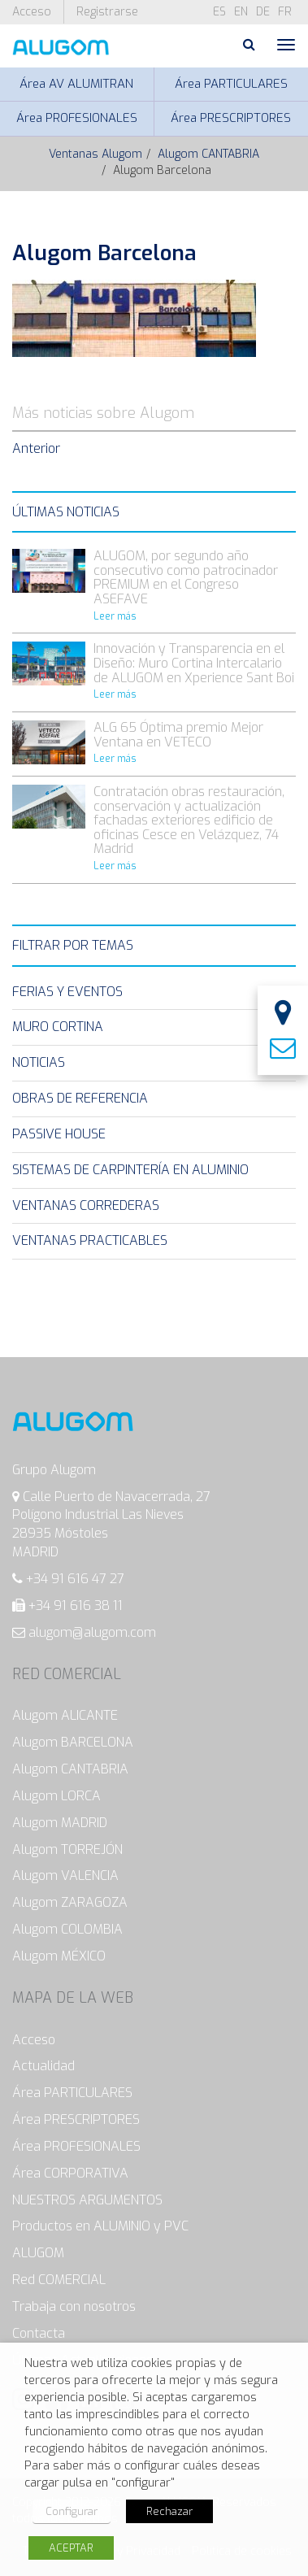 This screenshot has width=308, height=2576. Describe the element at coordinates (76, 118) in the screenshot. I see `Área PROFESIONALES` at that location.